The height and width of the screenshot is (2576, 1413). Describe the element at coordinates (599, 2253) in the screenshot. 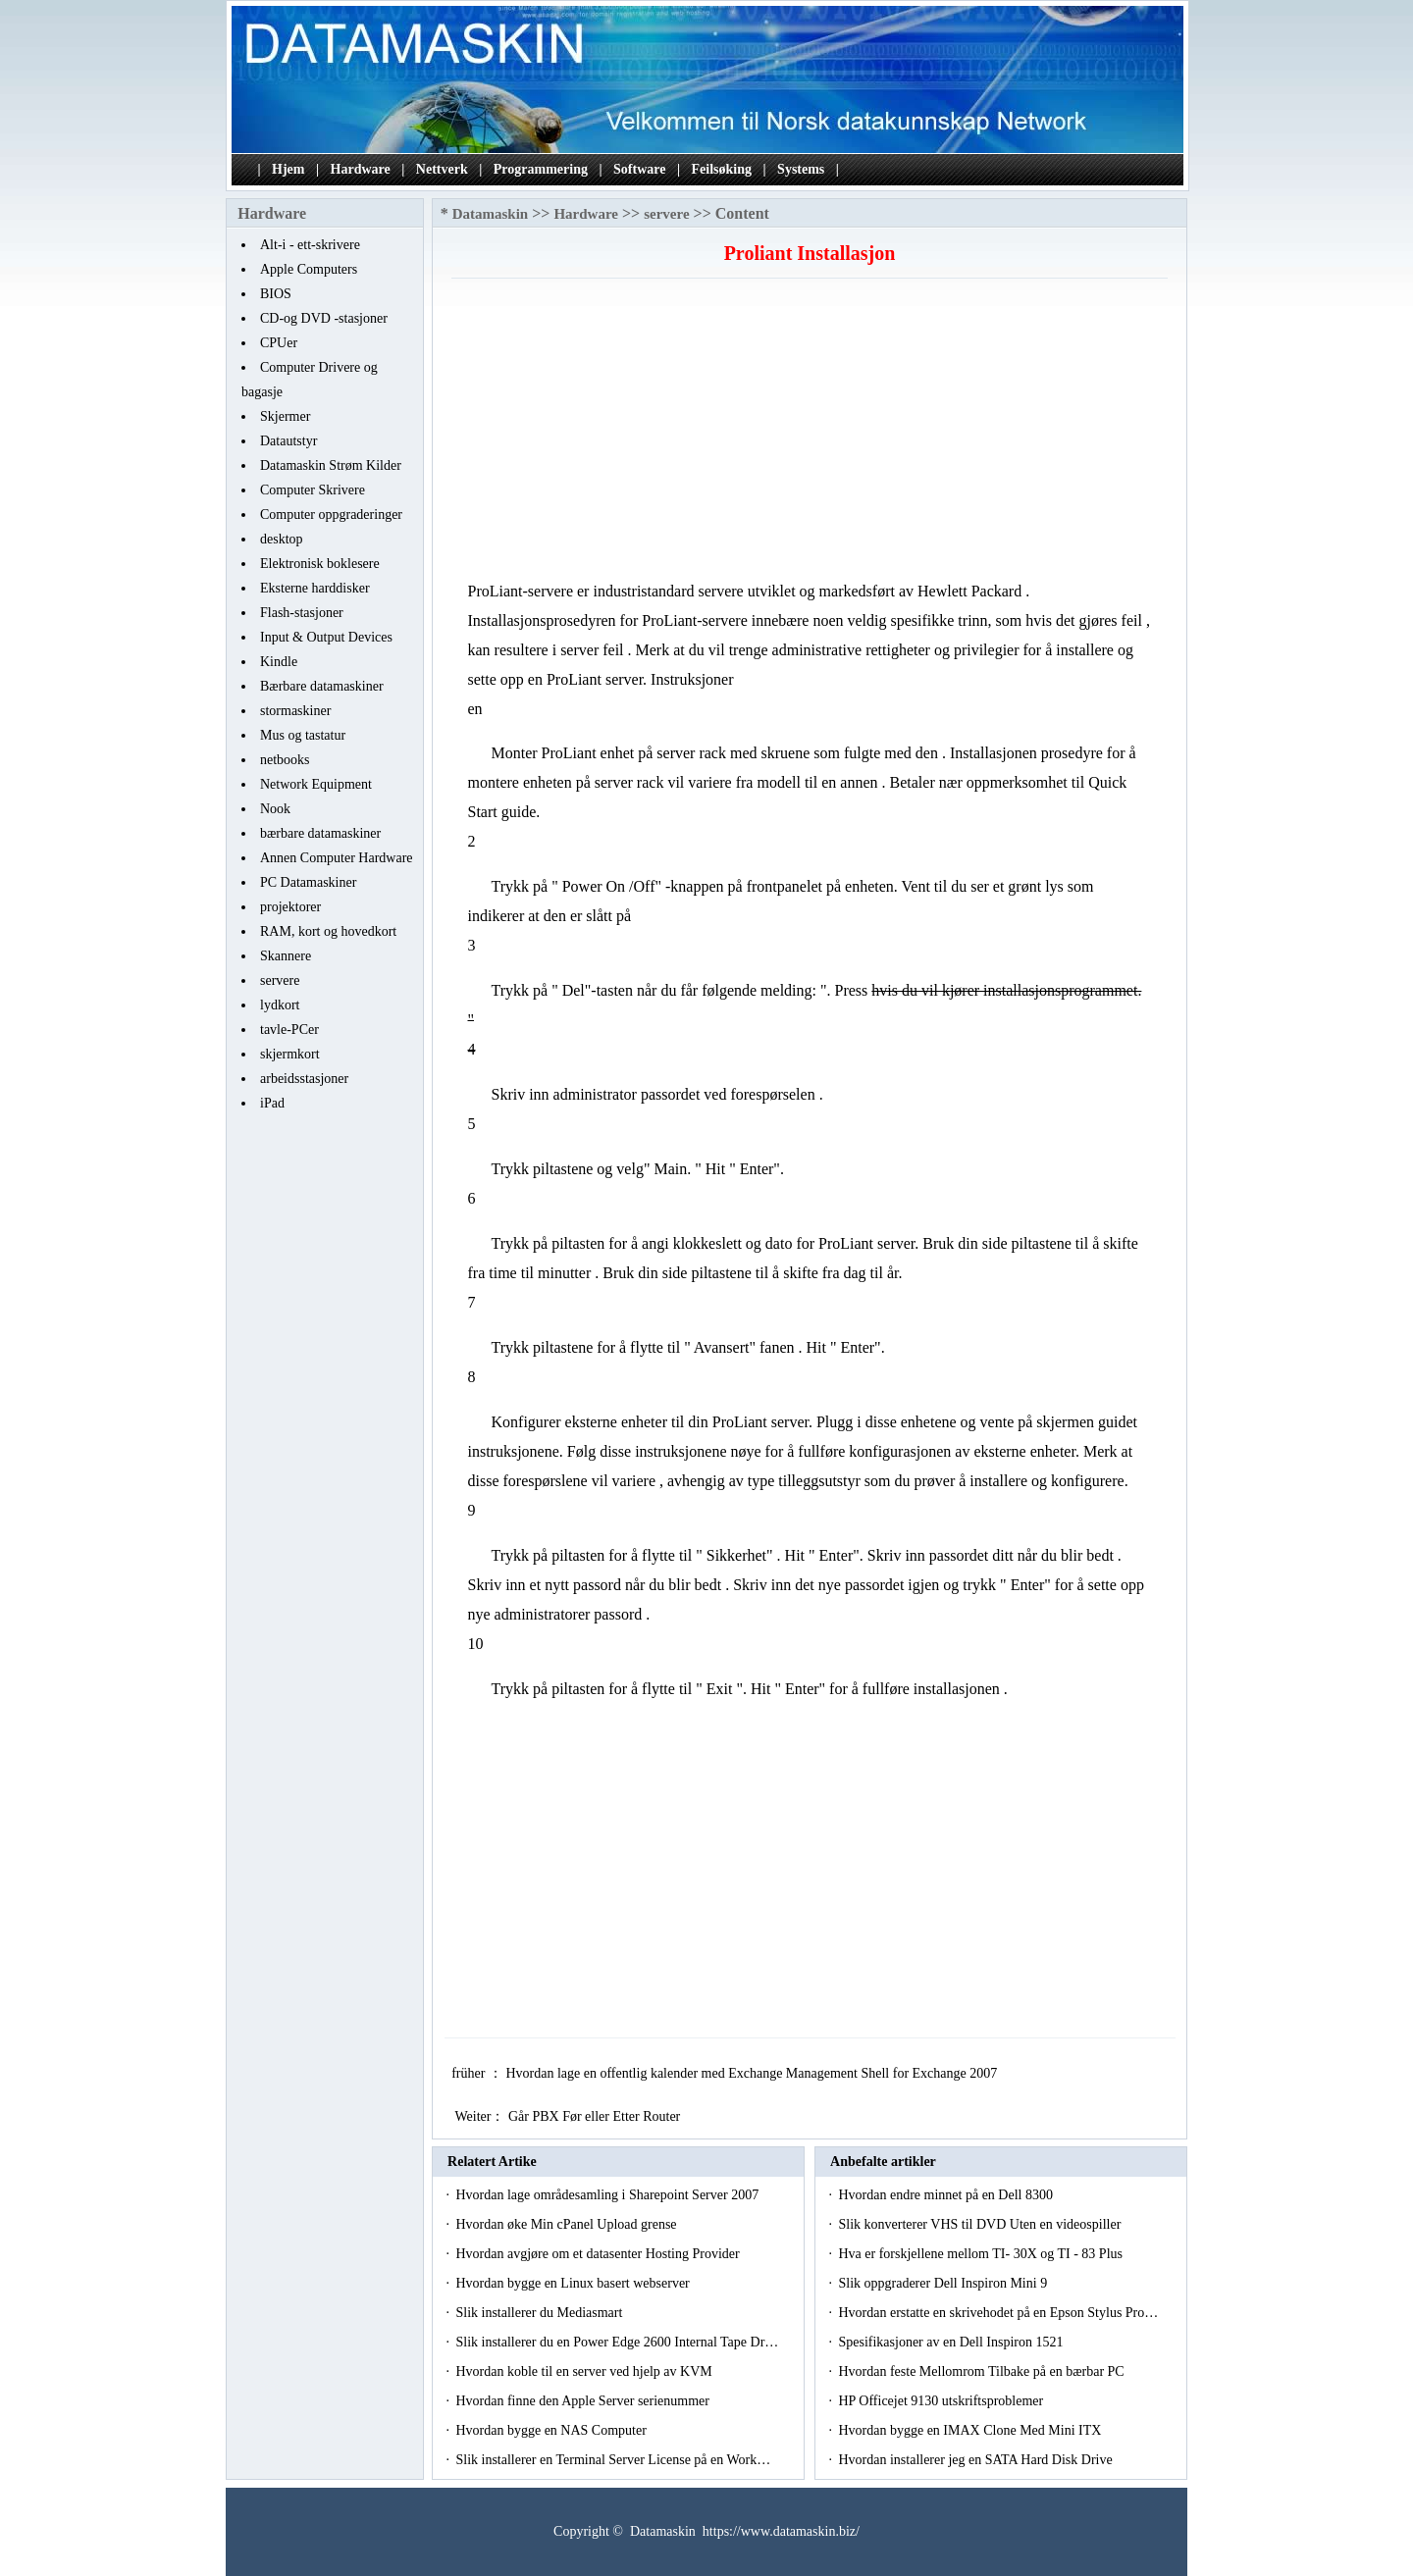

I see `Hvordan avgjøre om et datasenter Hosting Provider` at that location.